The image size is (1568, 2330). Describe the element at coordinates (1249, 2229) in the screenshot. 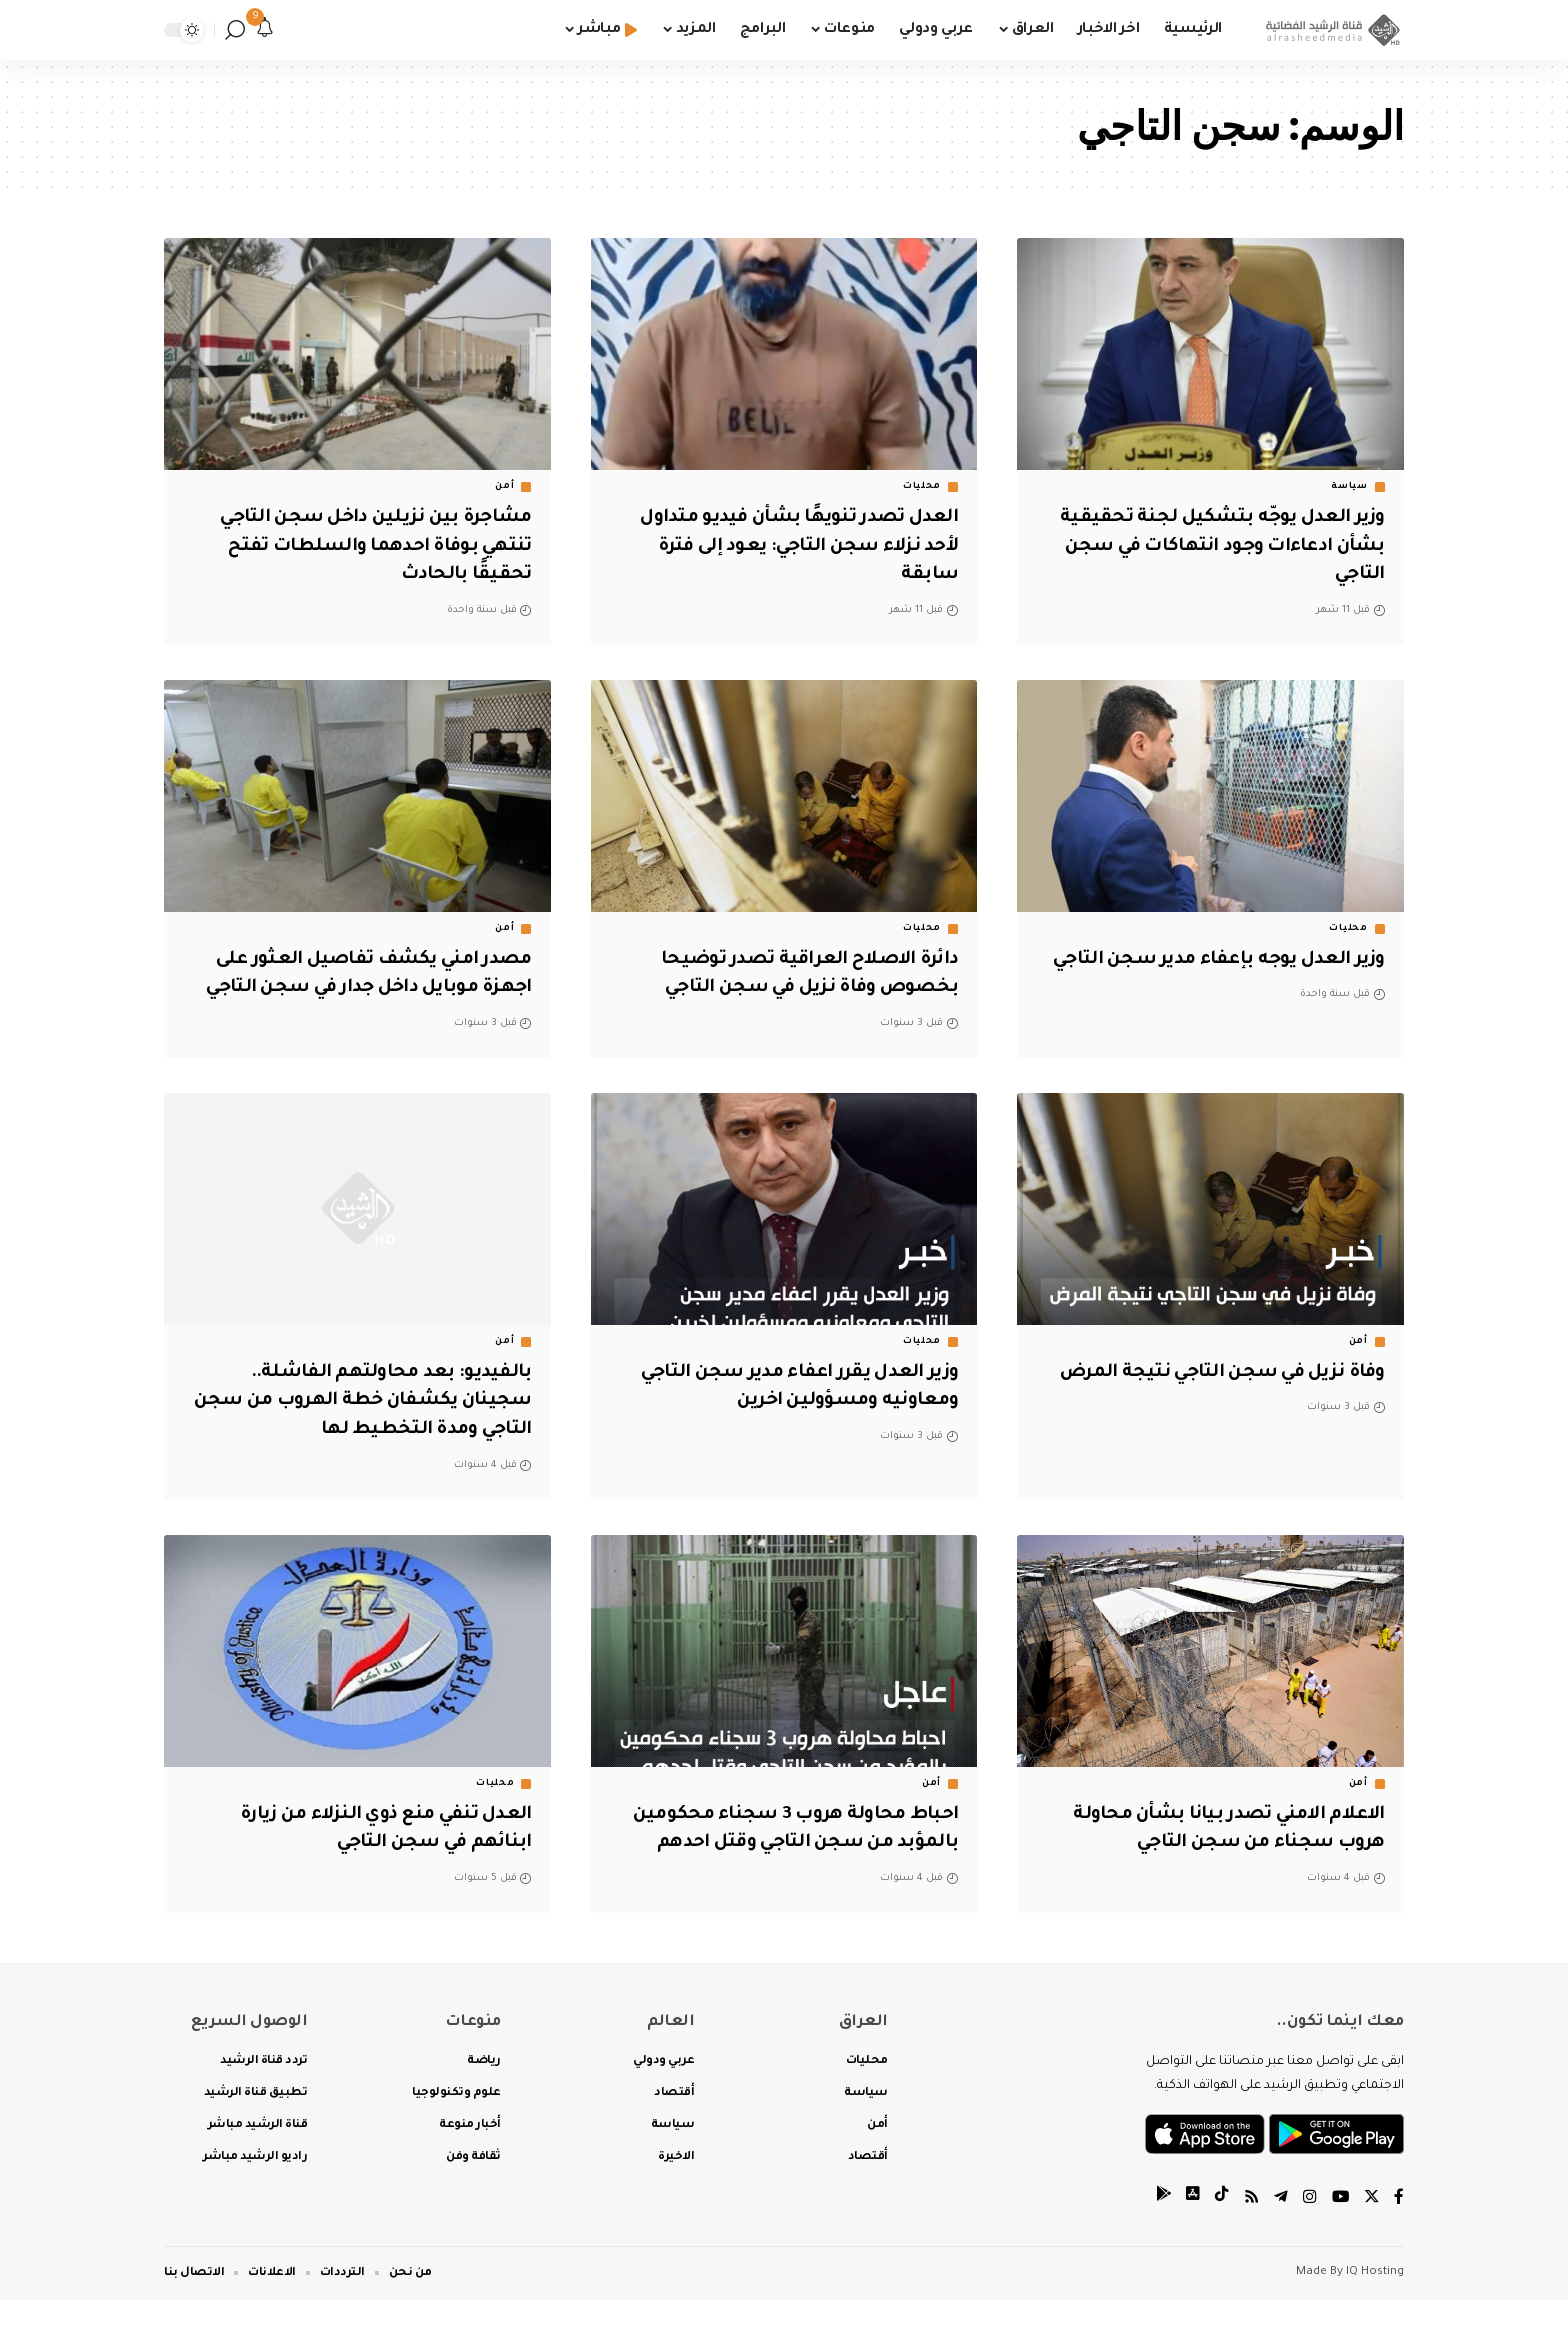

I see `[Rss]` at that location.